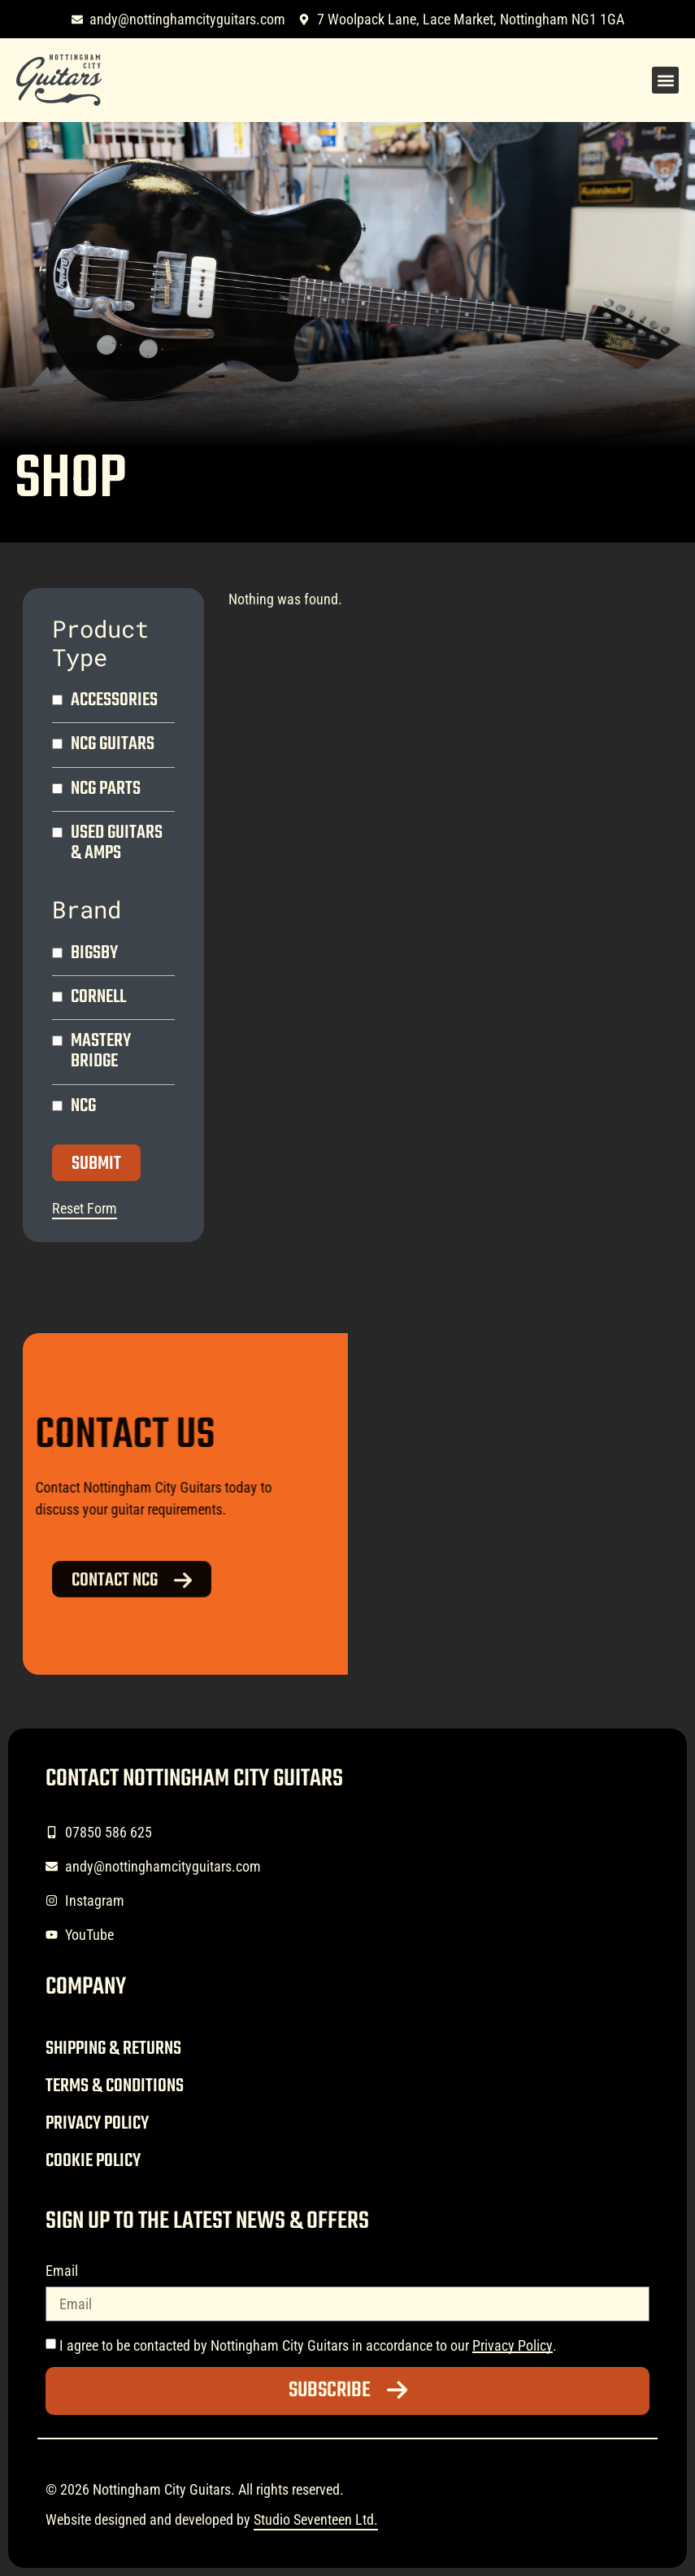 The width and height of the screenshot is (695, 2576). I want to click on Cornell, so click(98, 997).